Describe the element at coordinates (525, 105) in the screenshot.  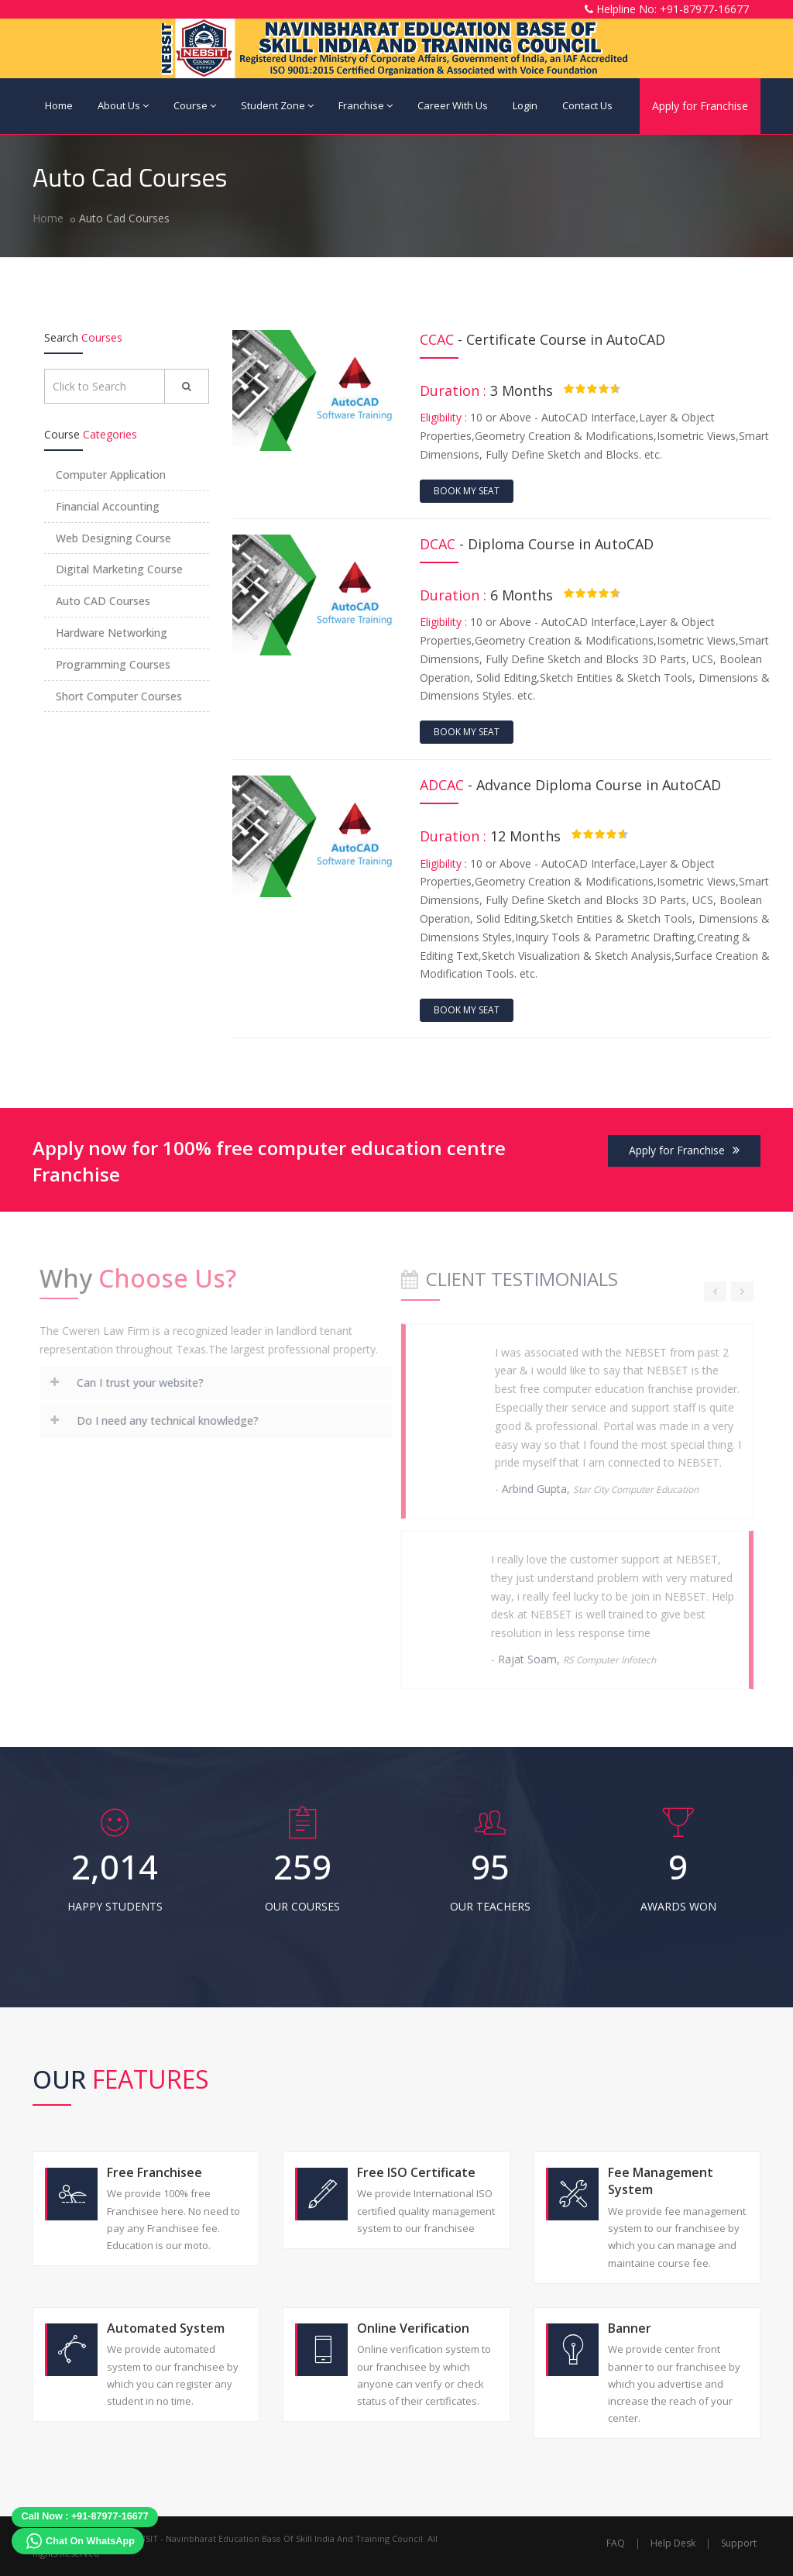
I see `Login` at that location.